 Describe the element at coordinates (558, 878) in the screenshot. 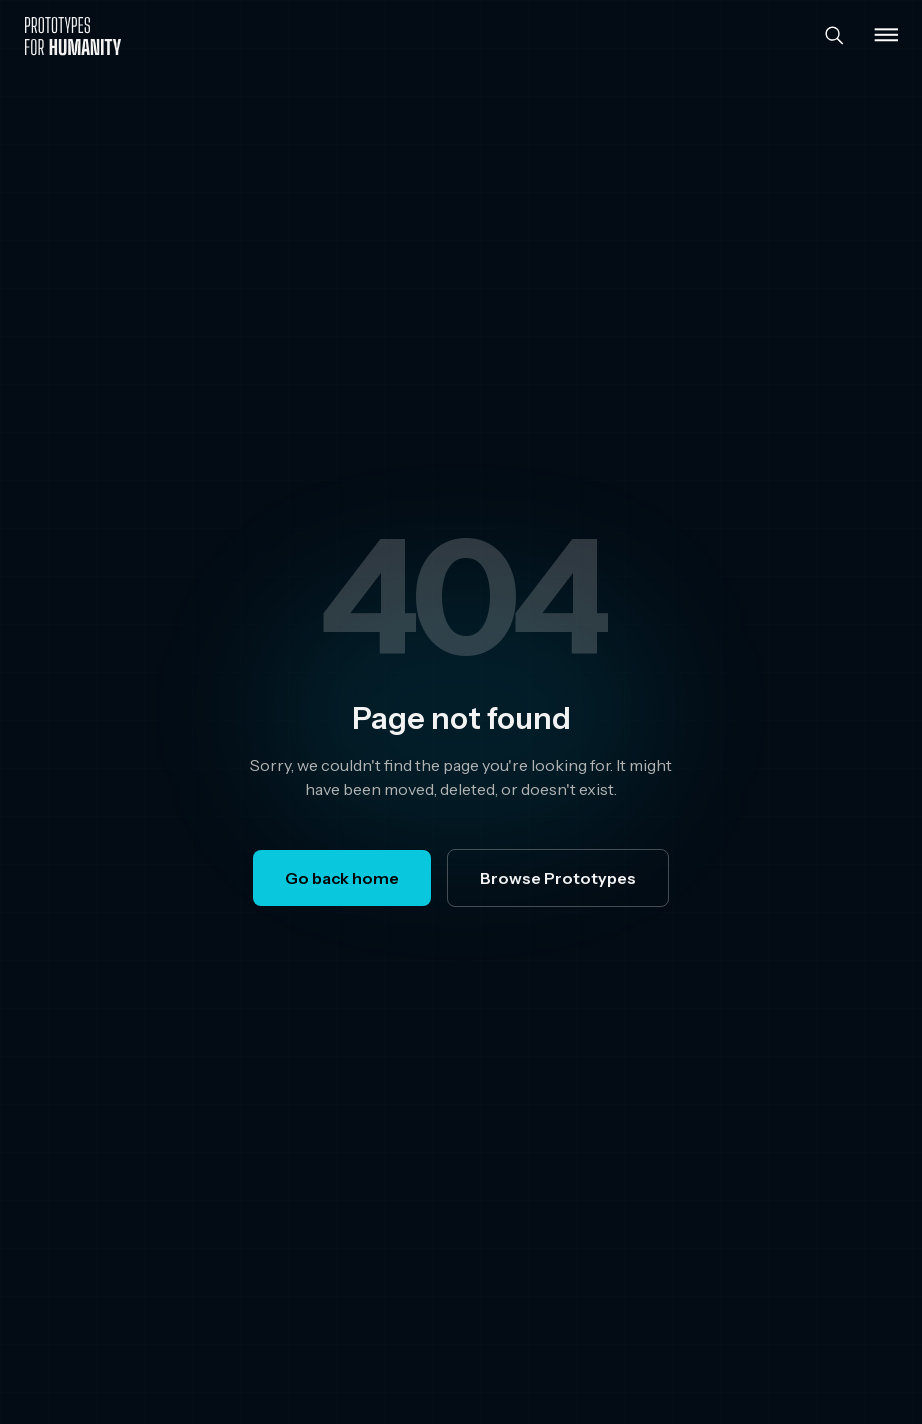

I see `Browse Prototypes` at that location.